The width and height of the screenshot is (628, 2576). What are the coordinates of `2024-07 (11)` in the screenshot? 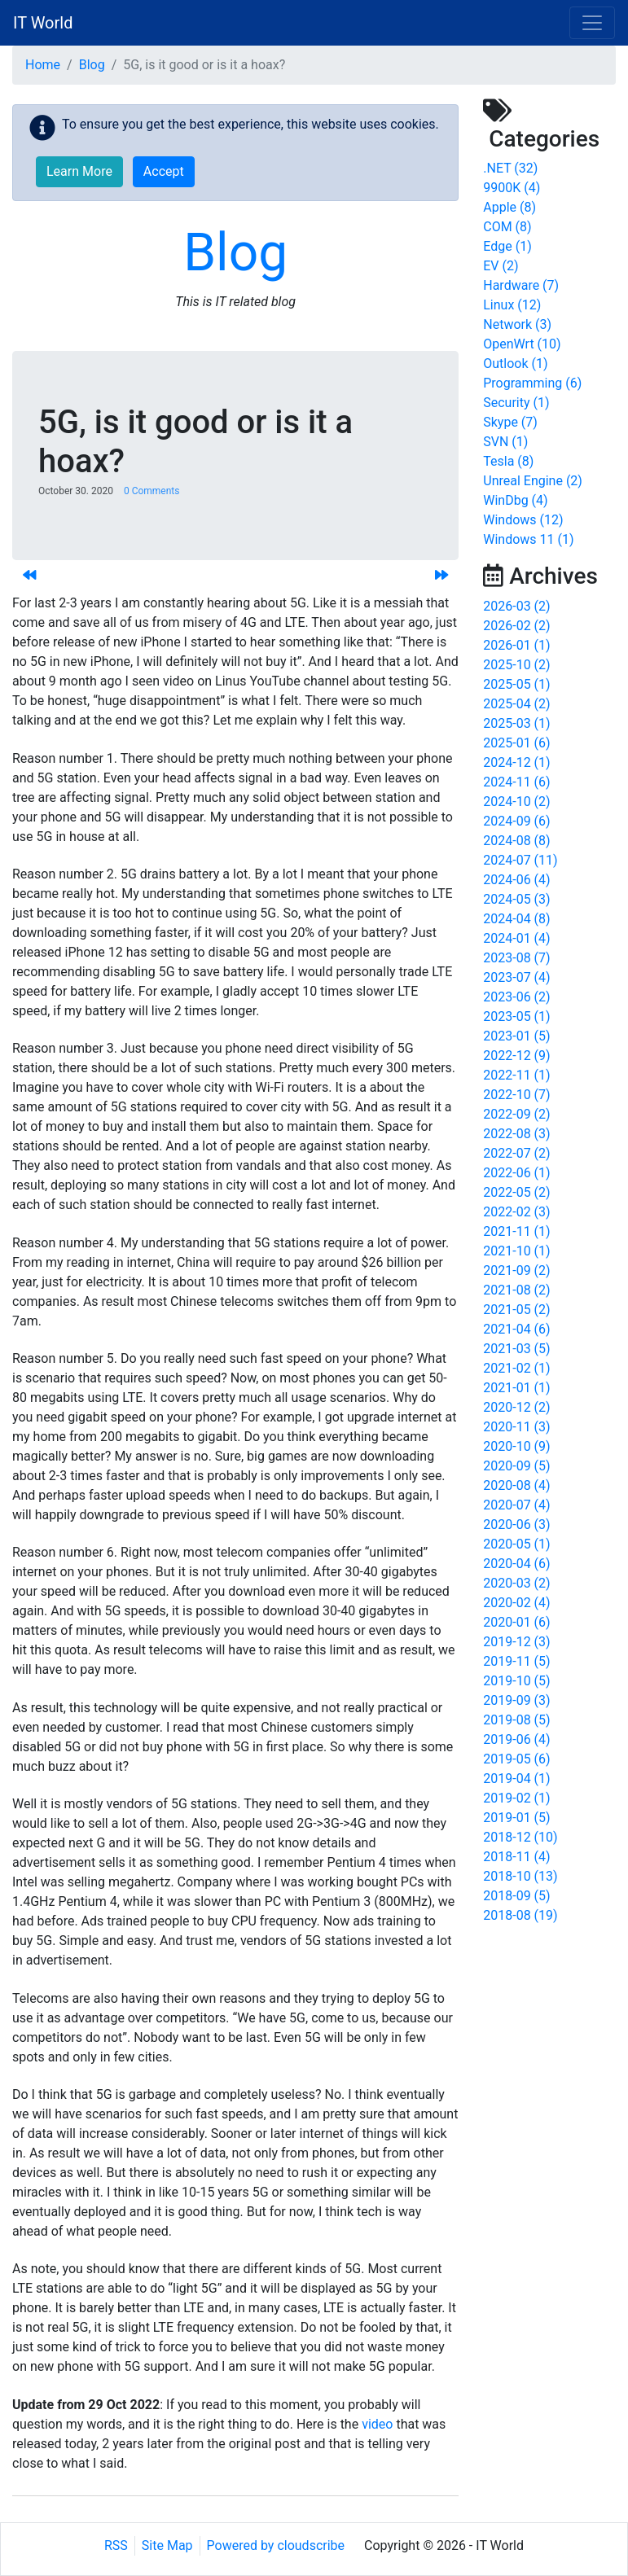 It's located at (520, 860).